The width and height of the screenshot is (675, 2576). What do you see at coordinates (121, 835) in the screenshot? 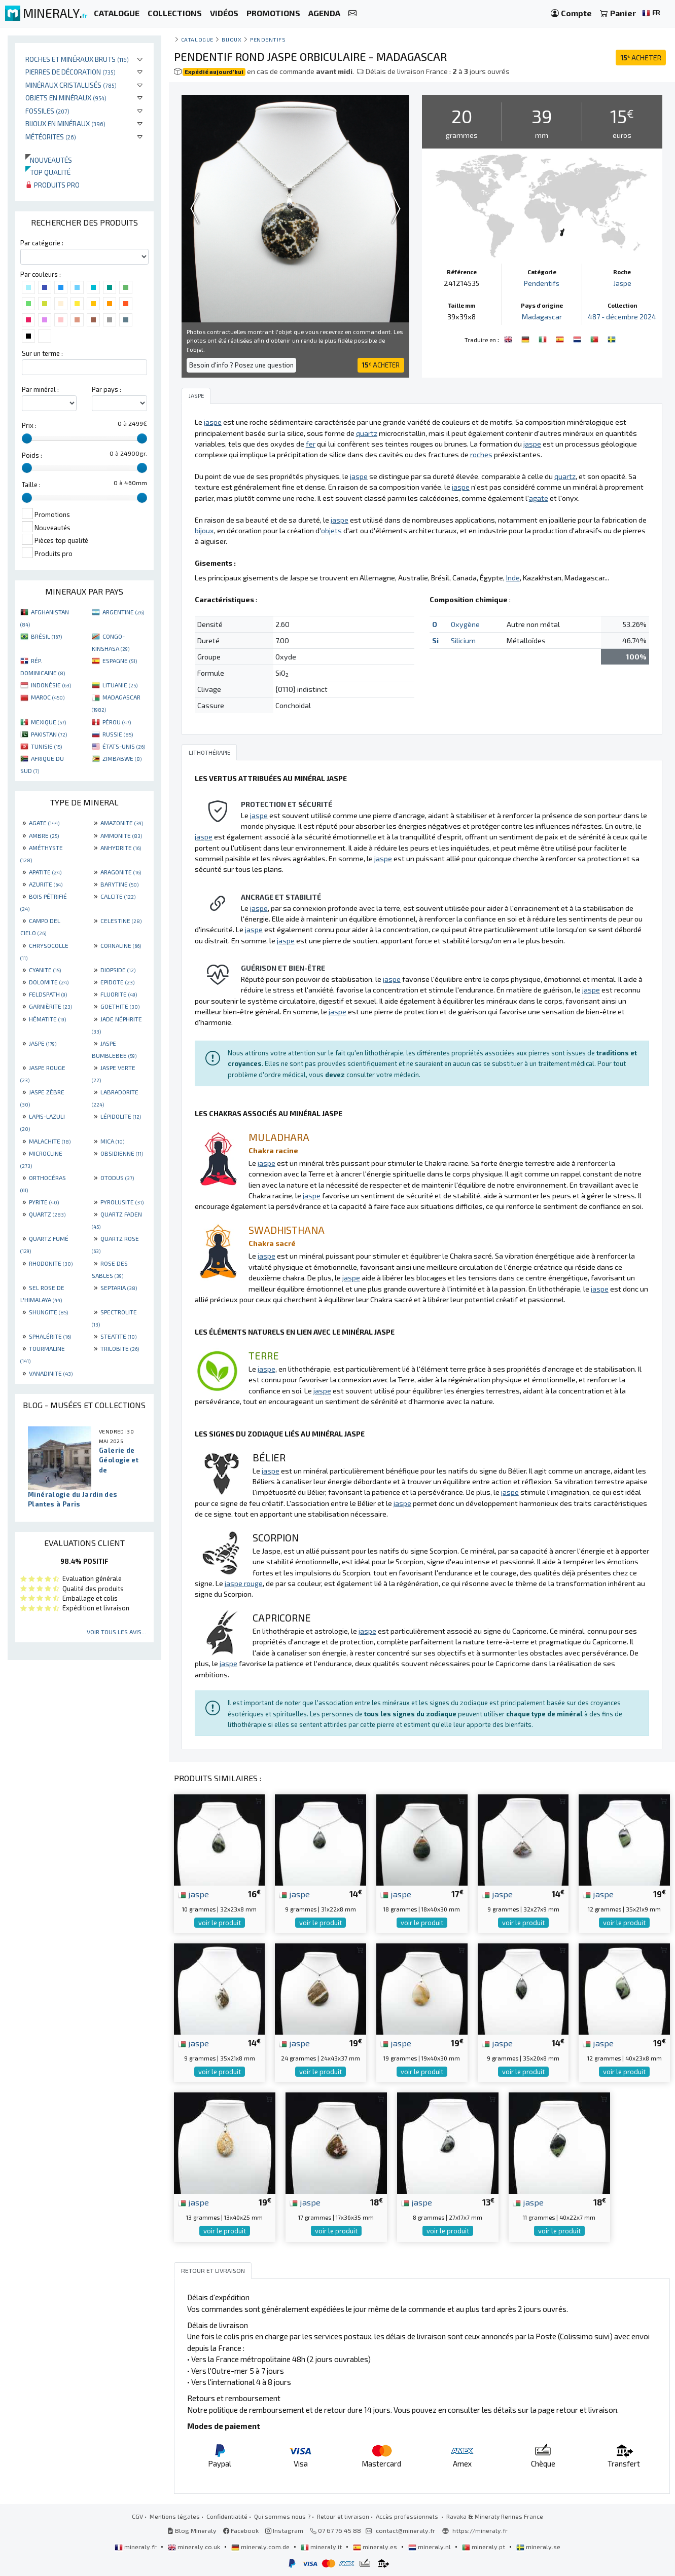
I see `AMMONITE` at bounding box center [121, 835].